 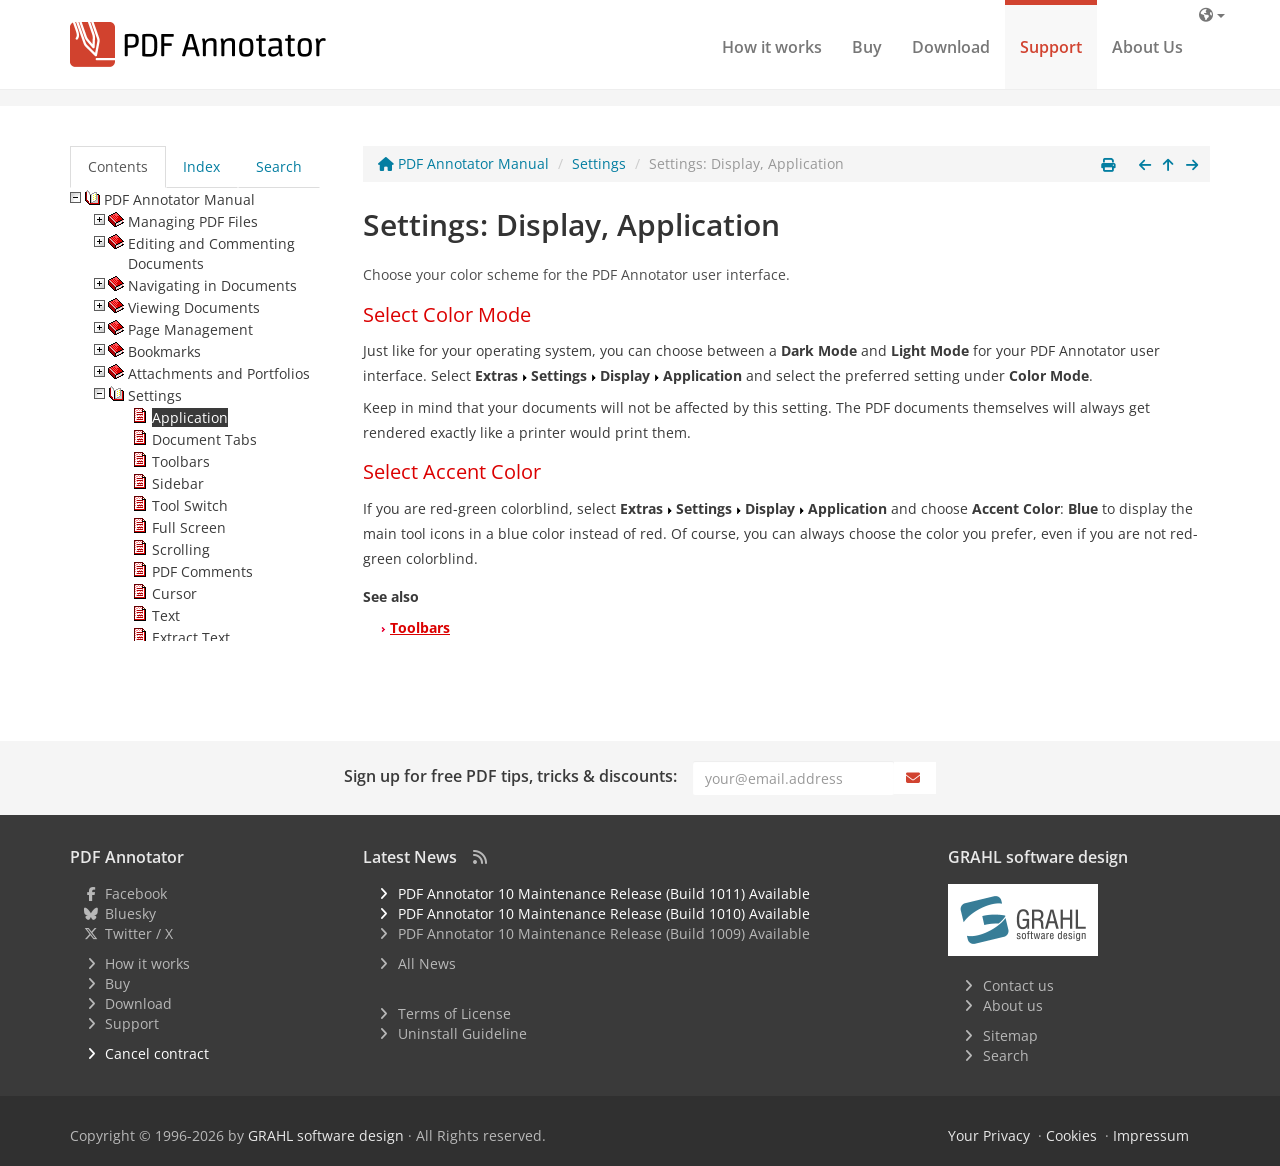 I want to click on Cancel contract, so click(x=157, y=1053).